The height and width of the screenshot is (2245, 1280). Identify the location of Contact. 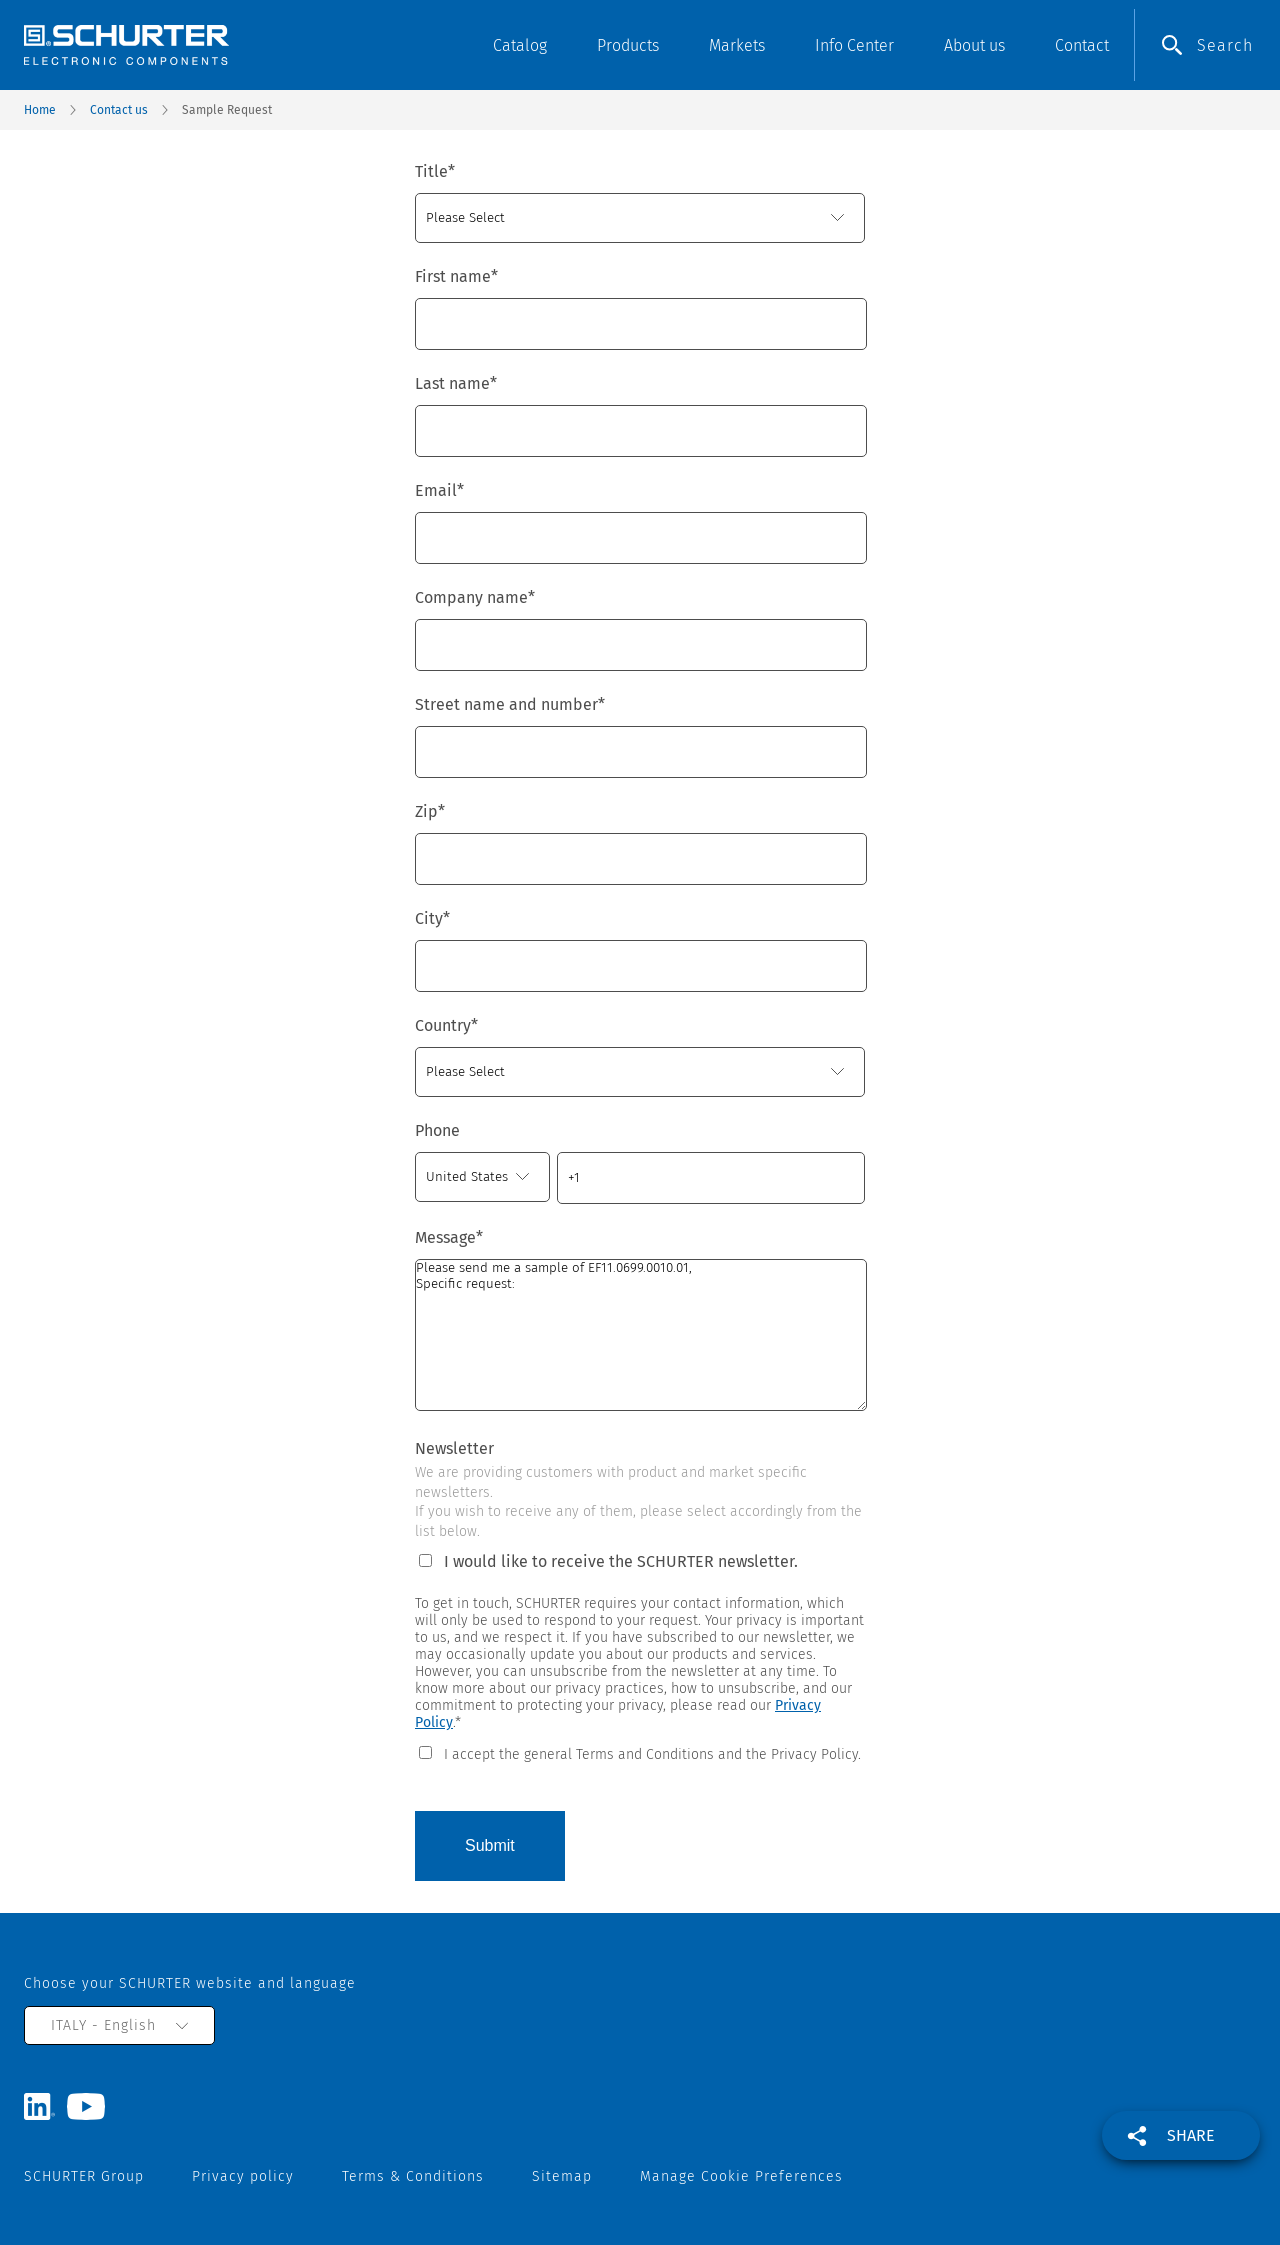
(1082, 45).